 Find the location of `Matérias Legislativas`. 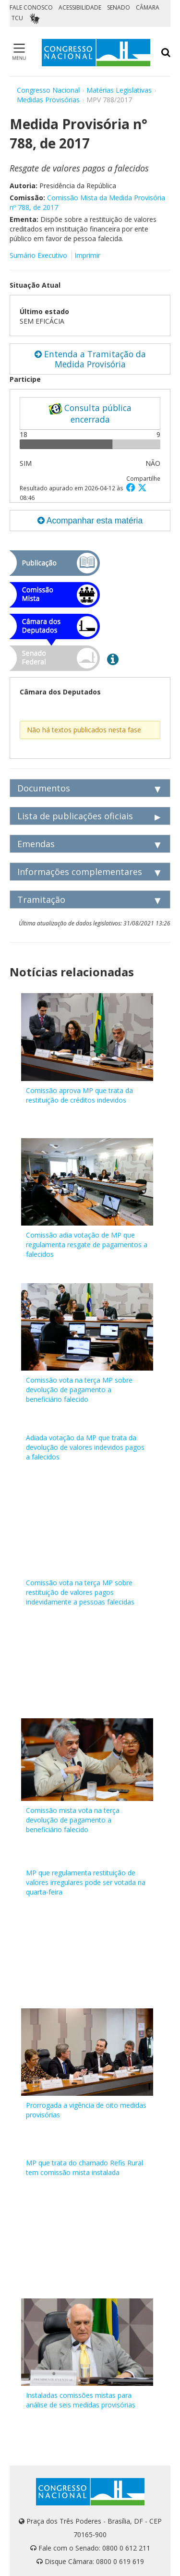

Matérias Legislativas is located at coordinates (119, 90).